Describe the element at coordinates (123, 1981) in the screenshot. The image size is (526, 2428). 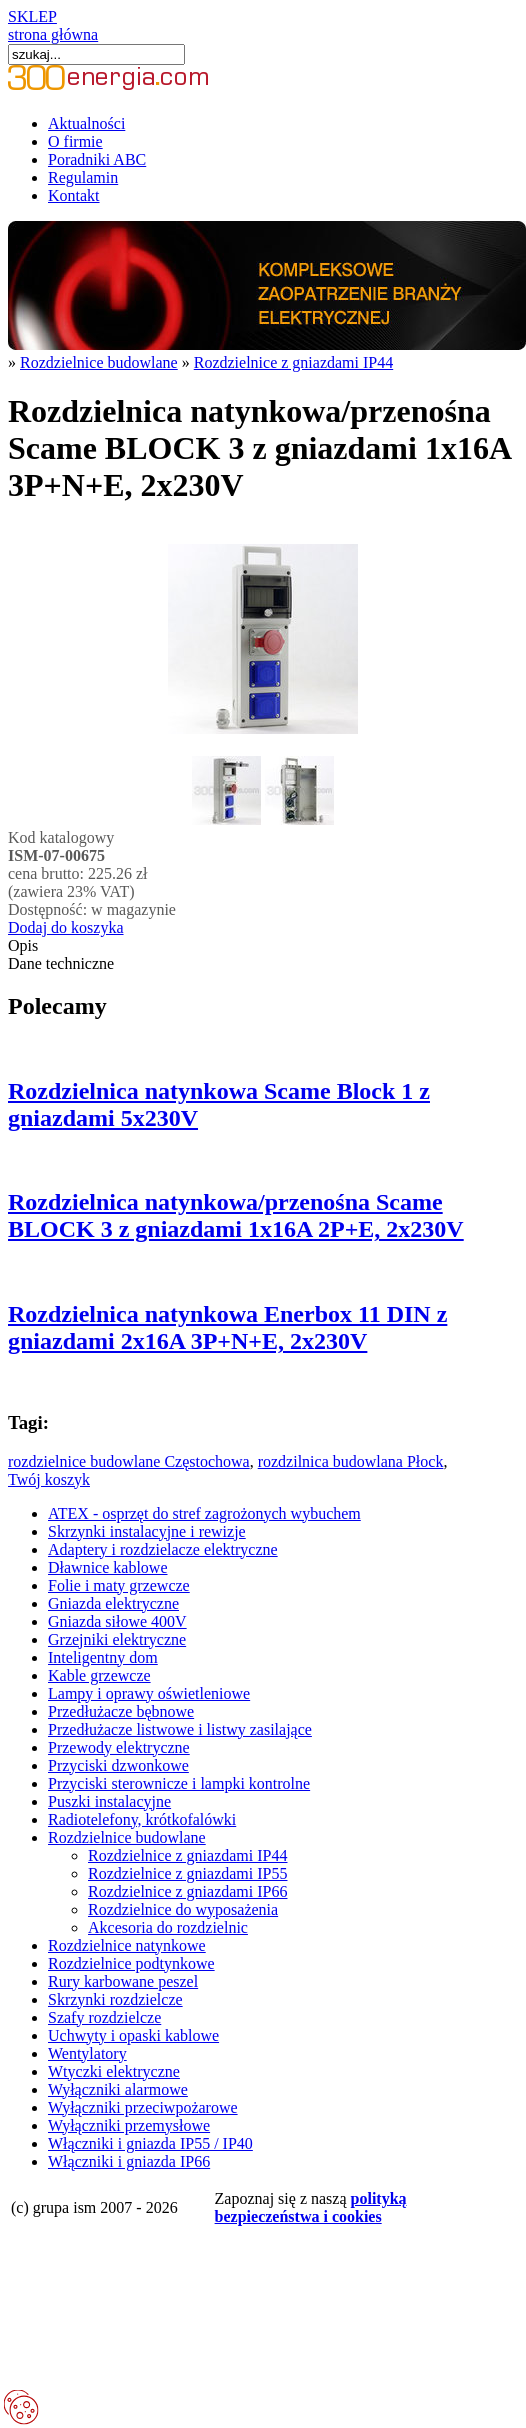
I see `Rury karbowane peszel` at that location.